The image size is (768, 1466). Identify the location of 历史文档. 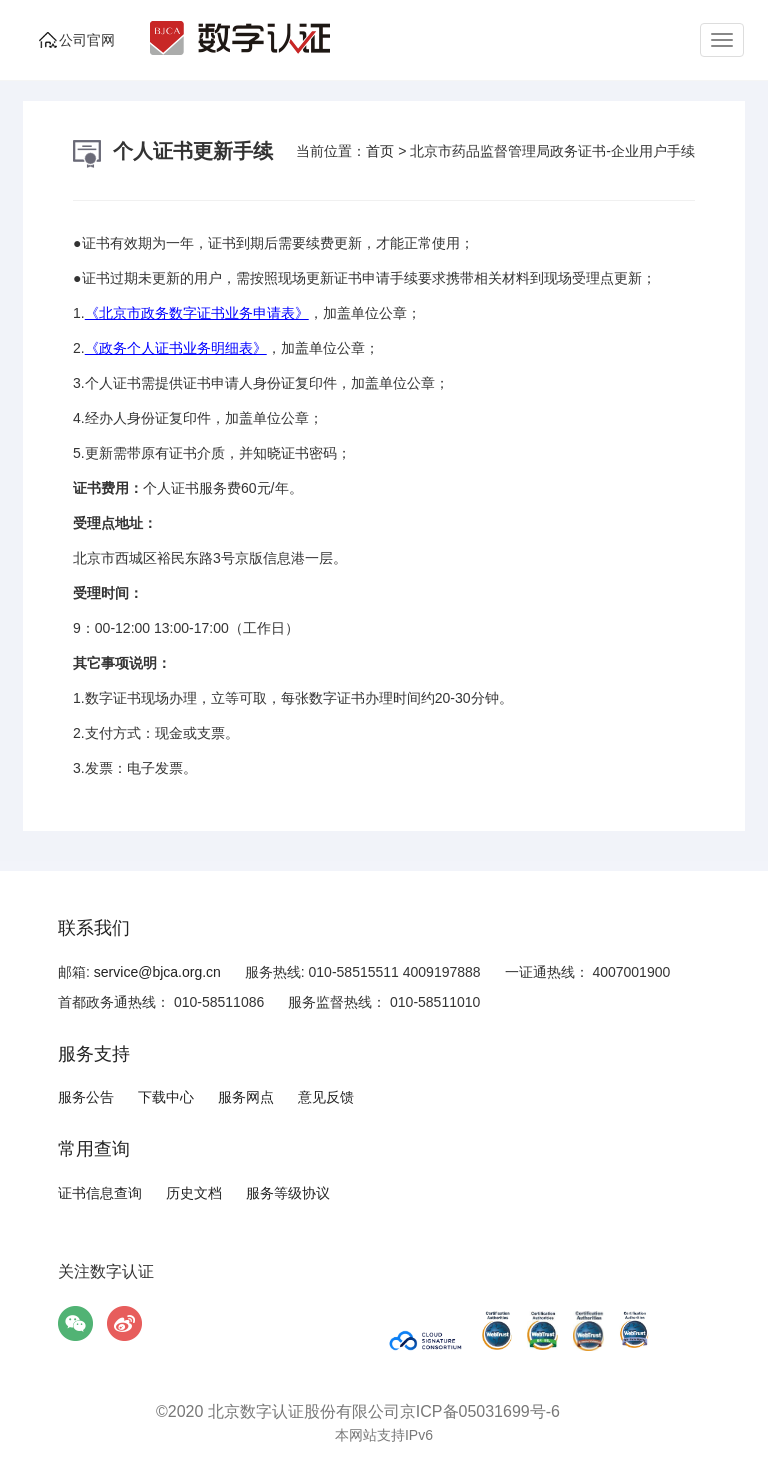
(194, 1193).